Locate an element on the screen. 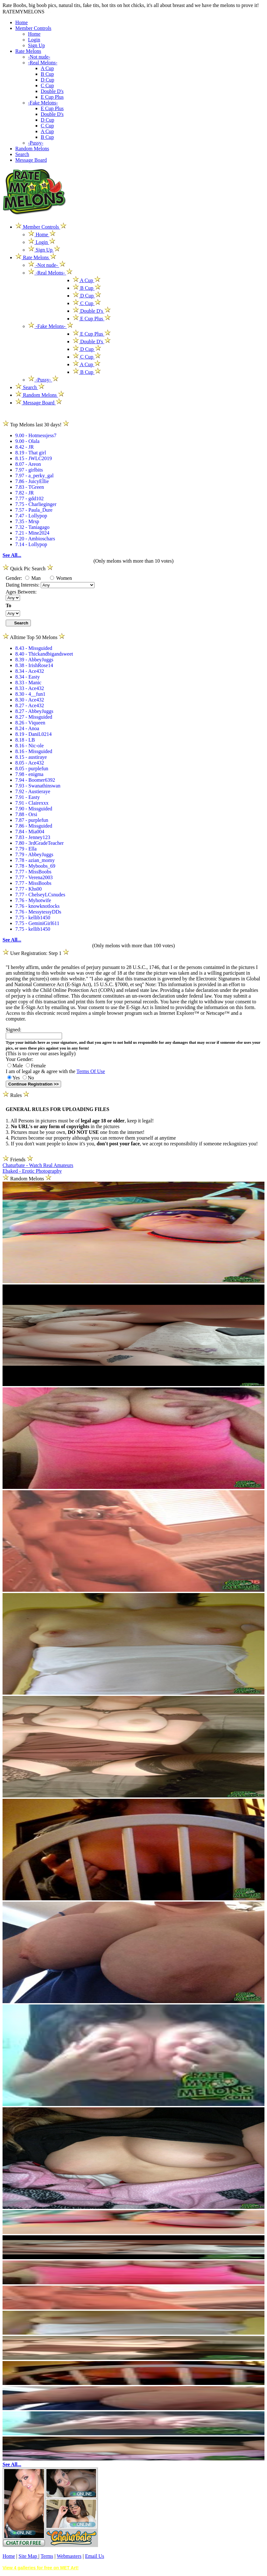  8.30 - 4__fun1 is located at coordinates (30, 694).